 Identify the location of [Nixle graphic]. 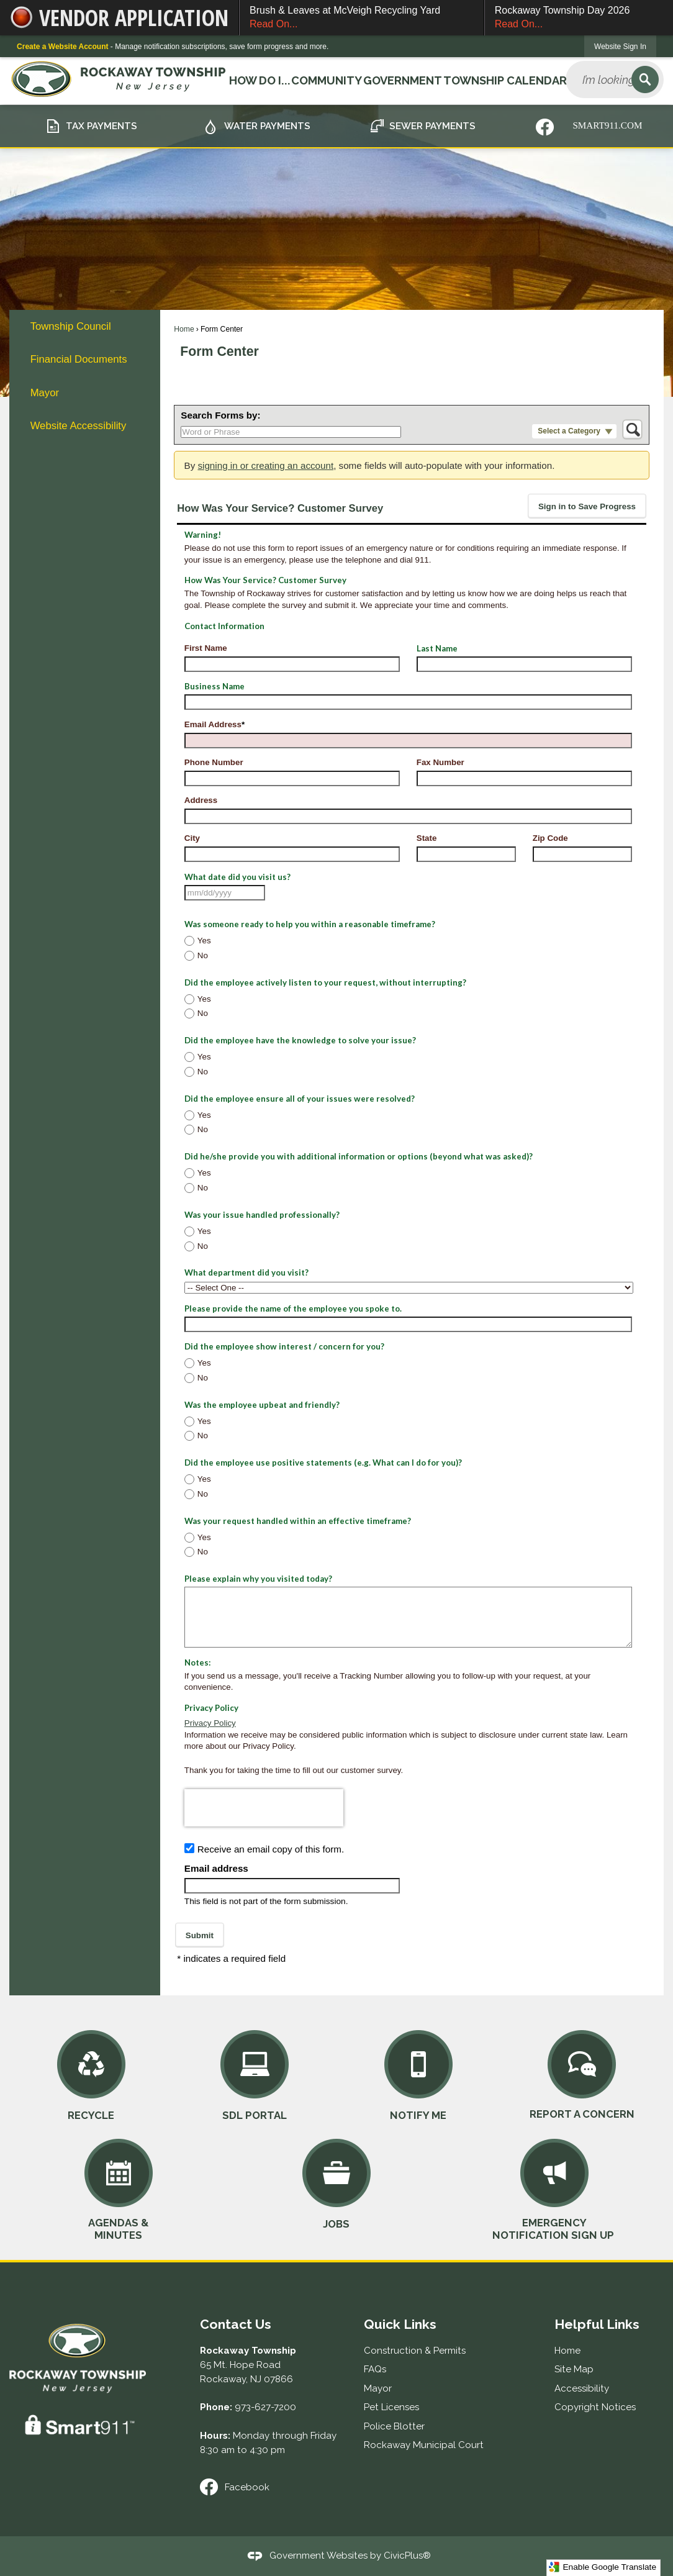
(545, 127).